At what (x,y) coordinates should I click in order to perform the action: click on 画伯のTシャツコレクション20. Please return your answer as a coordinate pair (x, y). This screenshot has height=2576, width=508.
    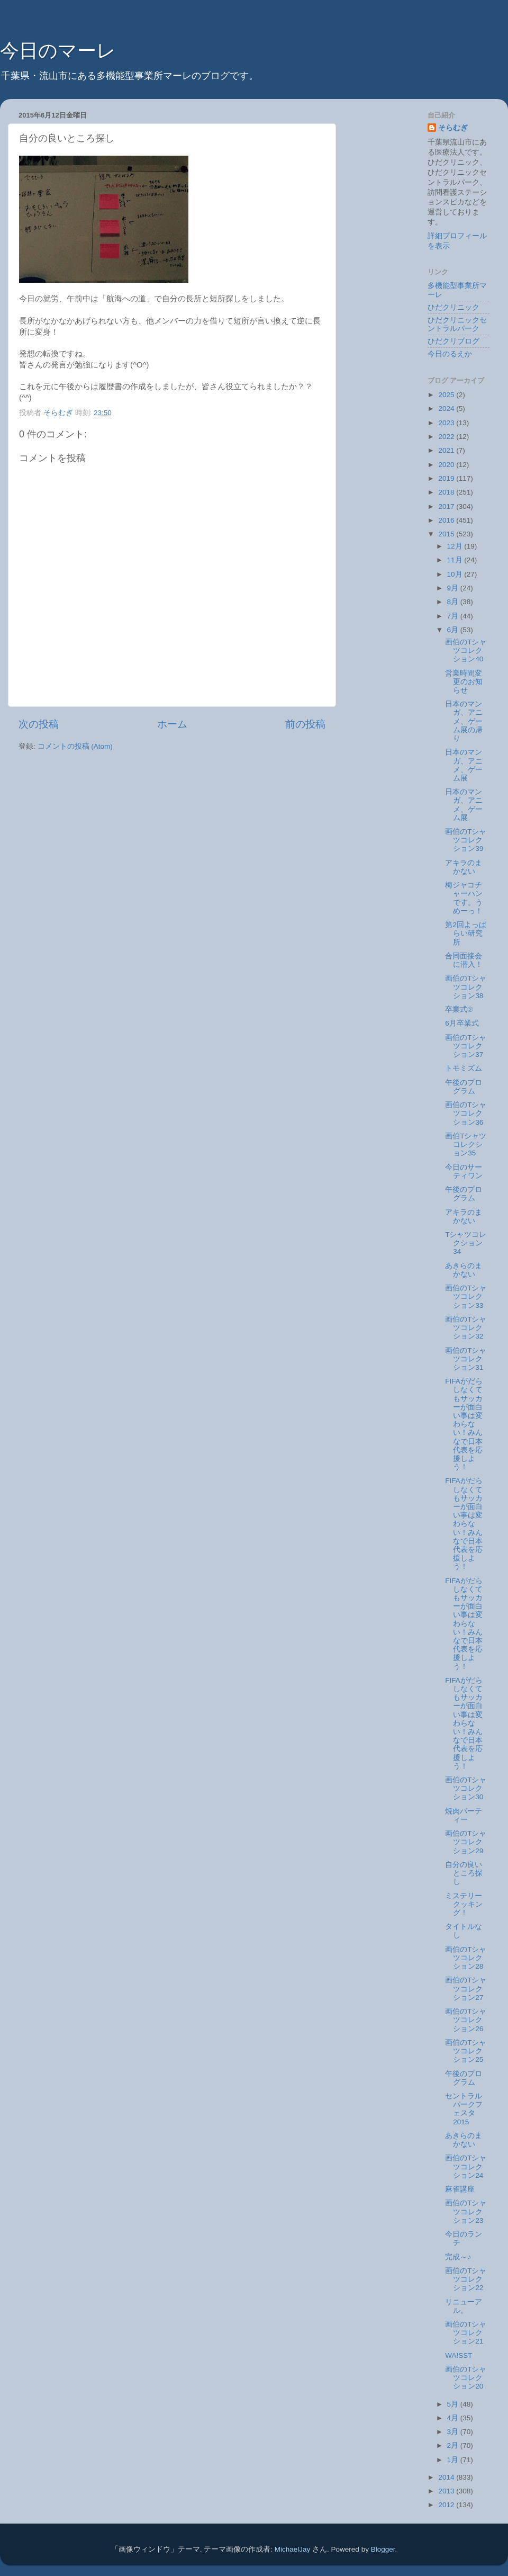
    Looking at the image, I should click on (465, 2377).